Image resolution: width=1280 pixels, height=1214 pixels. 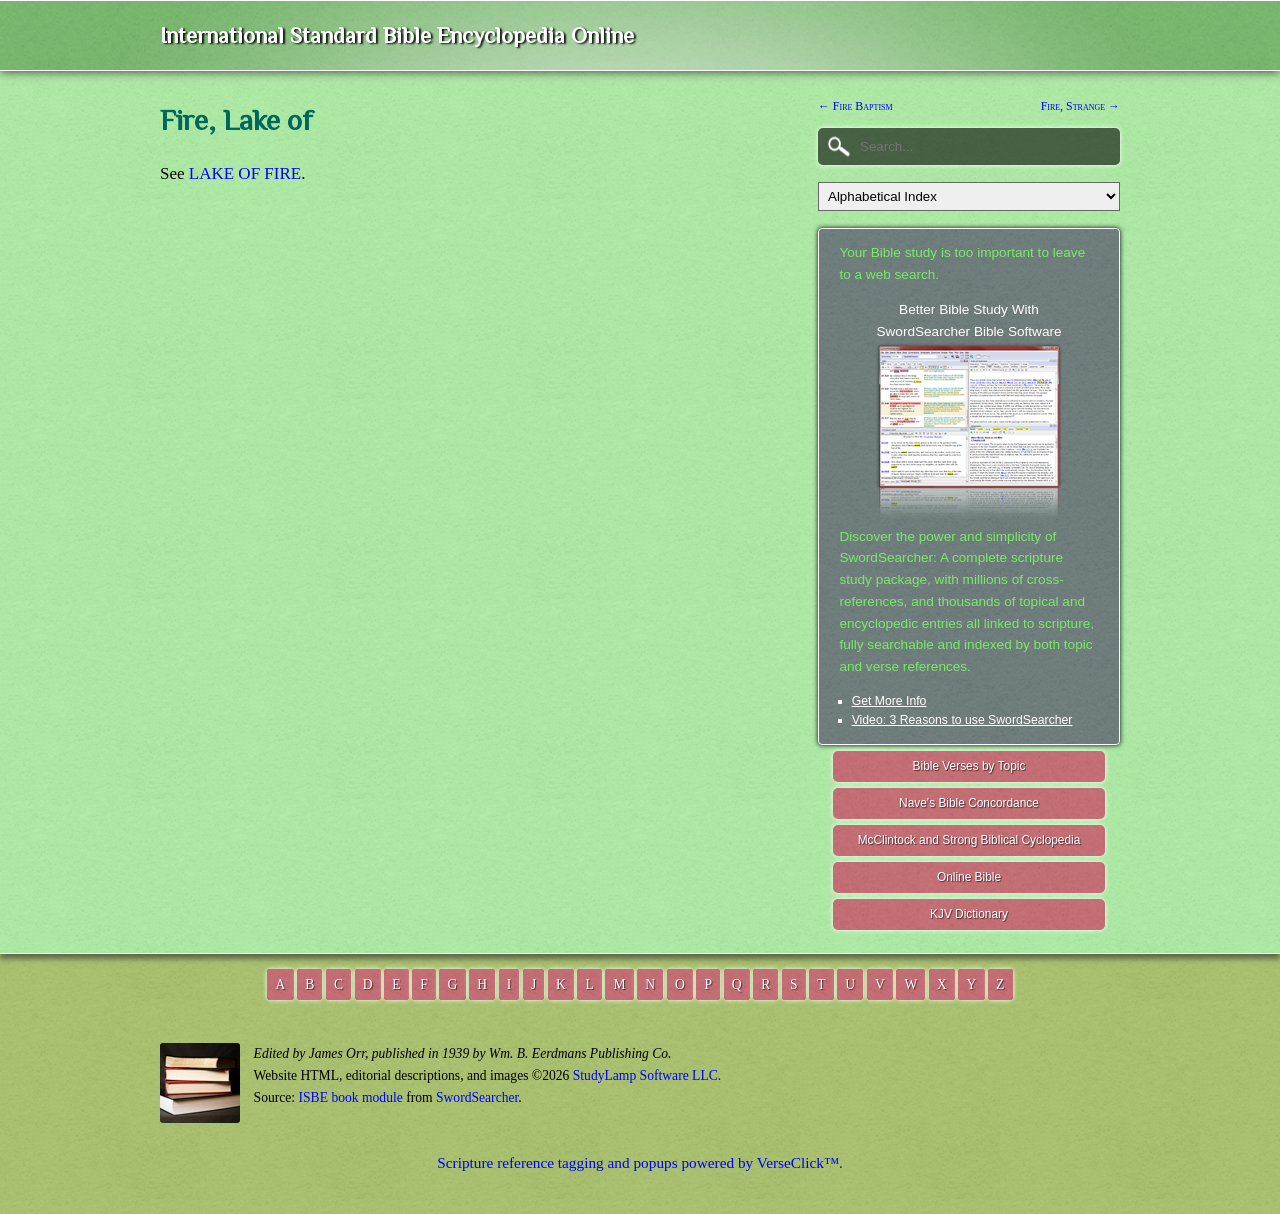 What do you see at coordinates (640, 1162) in the screenshot?
I see `Scripture reference tagging and popups powered by VerseClick™.` at bounding box center [640, 1162].